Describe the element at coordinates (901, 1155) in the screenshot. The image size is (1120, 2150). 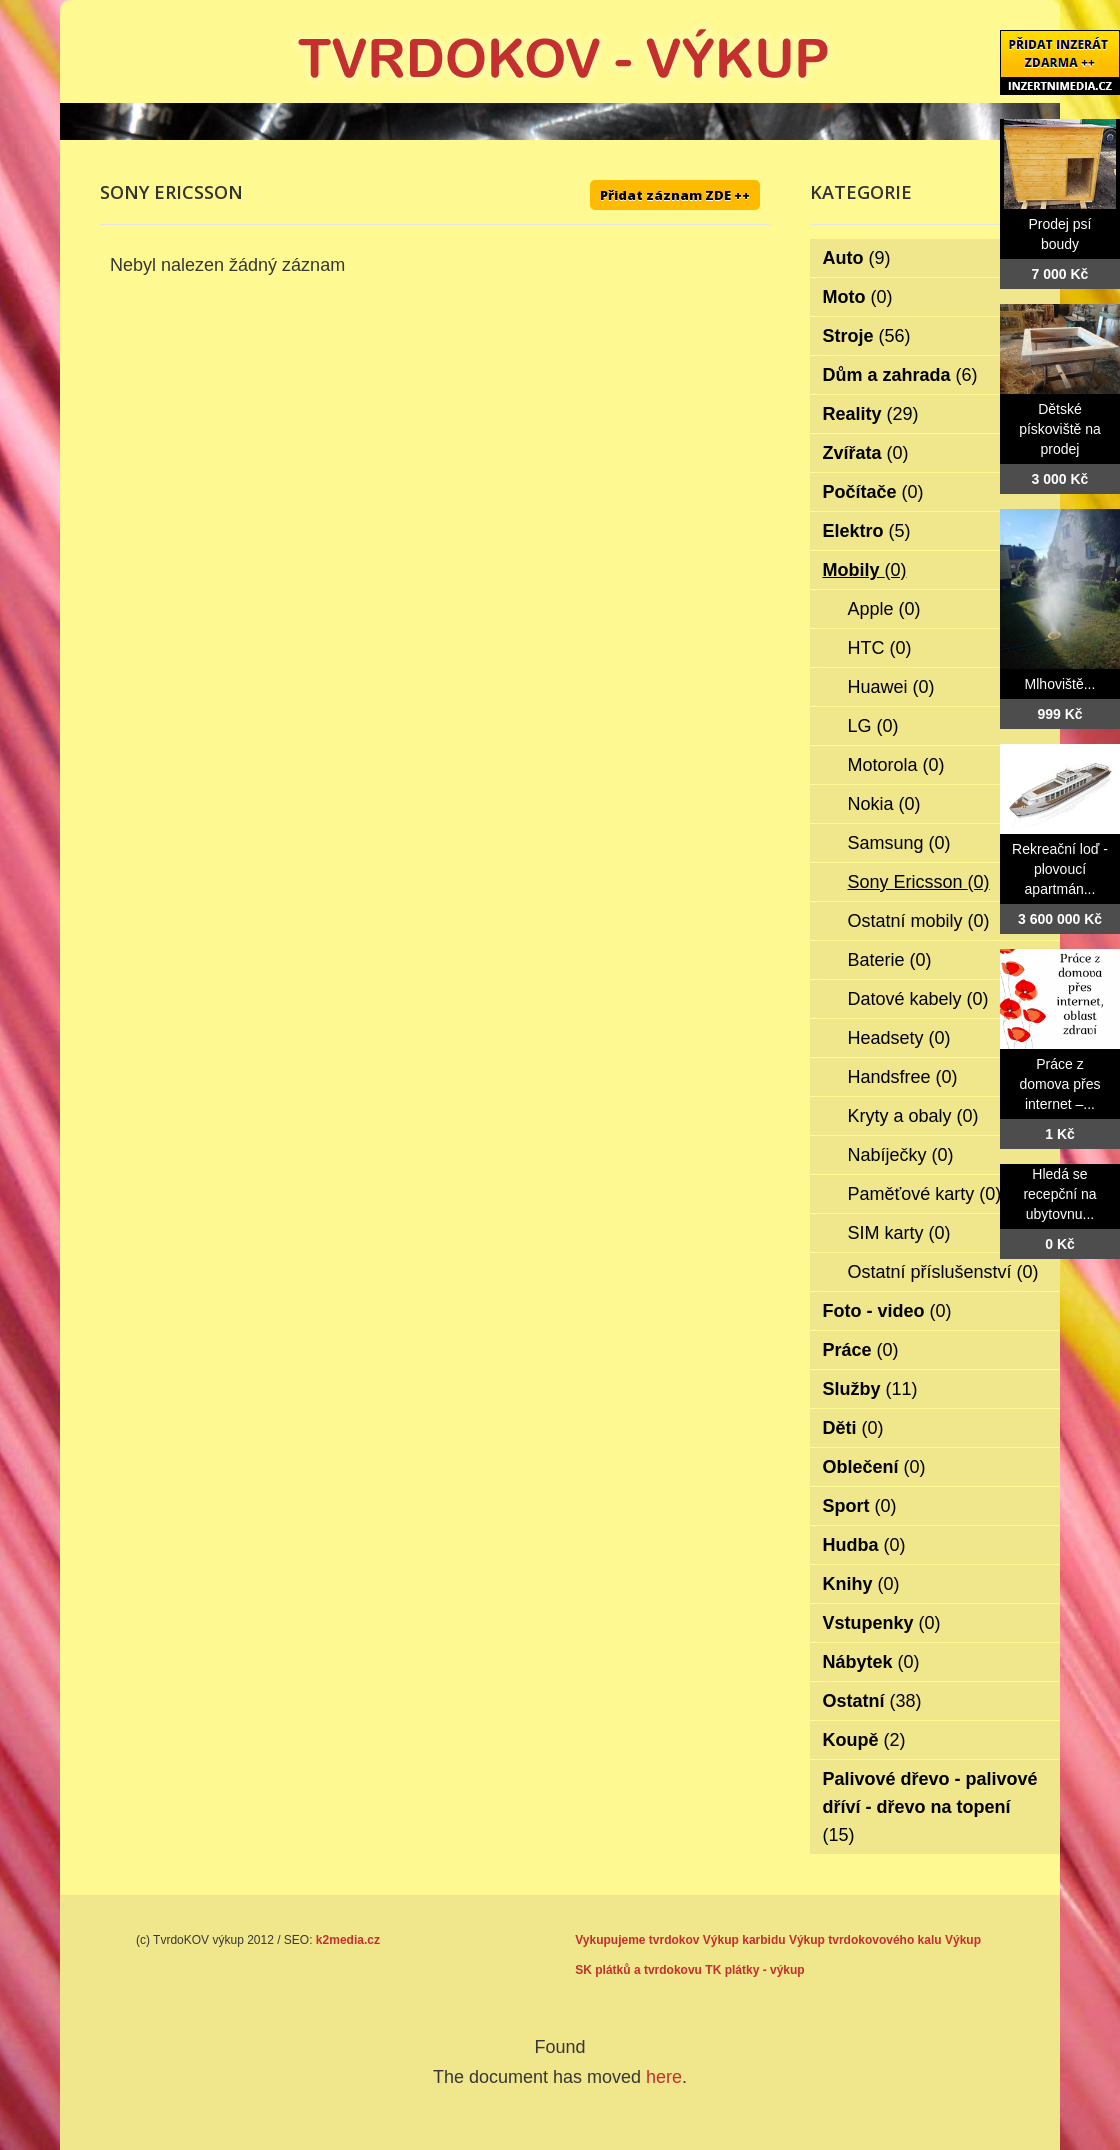
I see `Nabíječky` at that location.